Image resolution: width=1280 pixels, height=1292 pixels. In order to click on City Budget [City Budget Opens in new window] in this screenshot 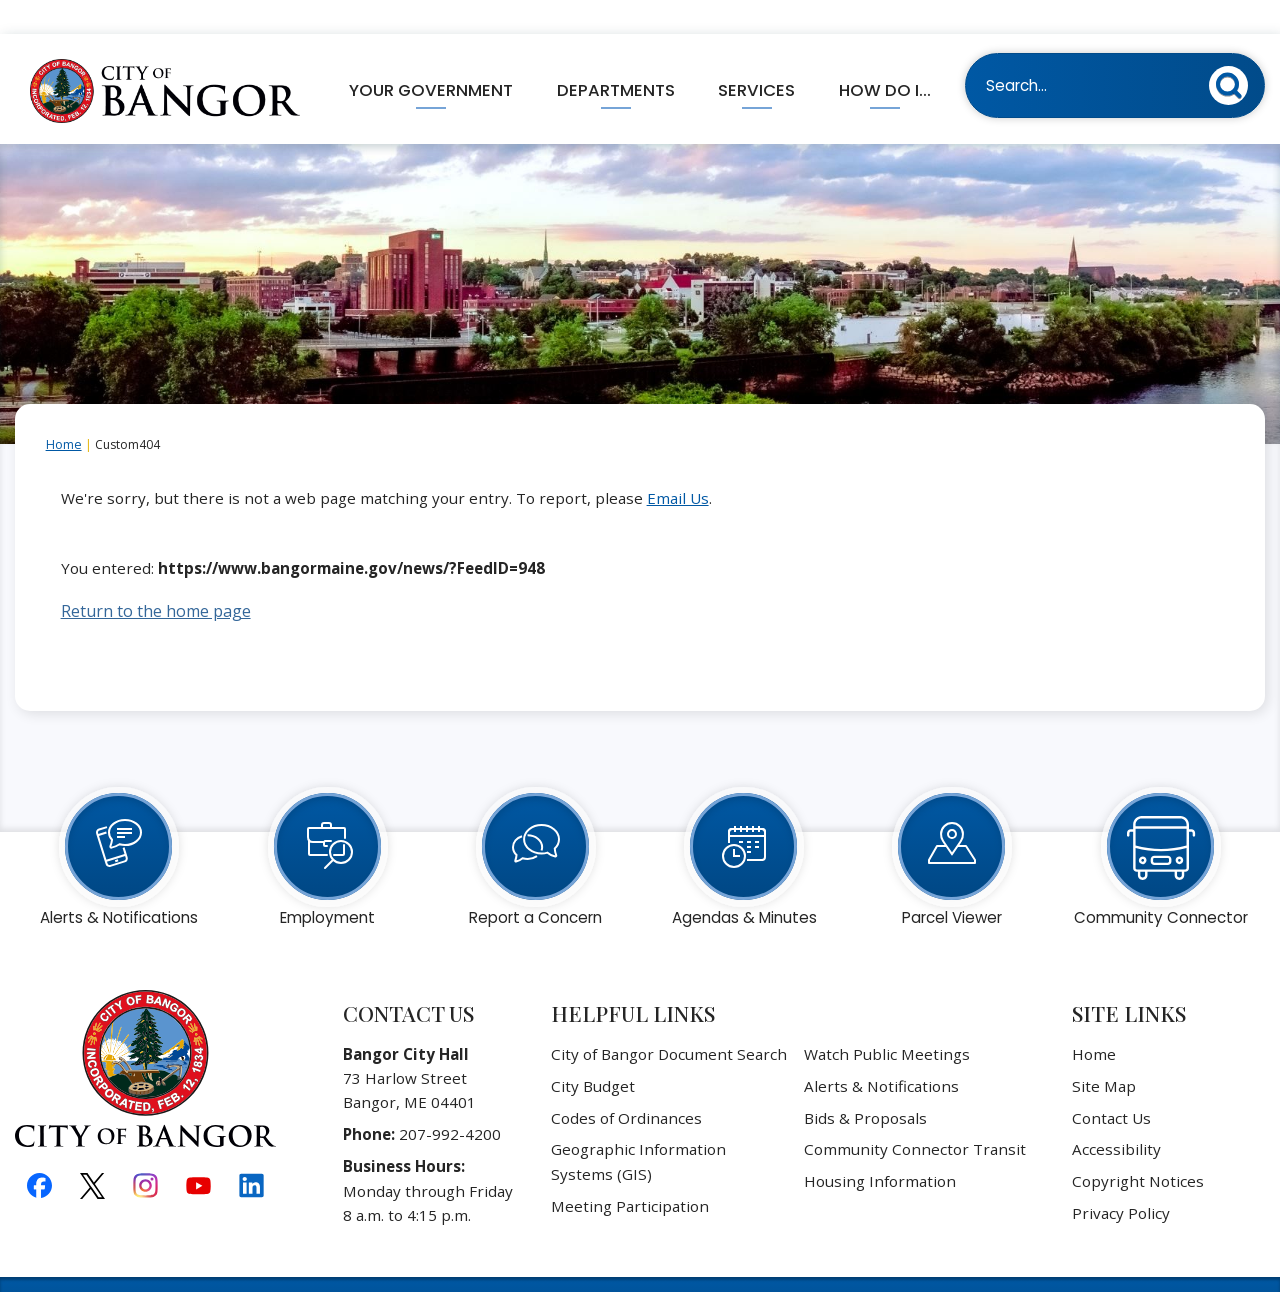, I will do `click(593, 1052)`.